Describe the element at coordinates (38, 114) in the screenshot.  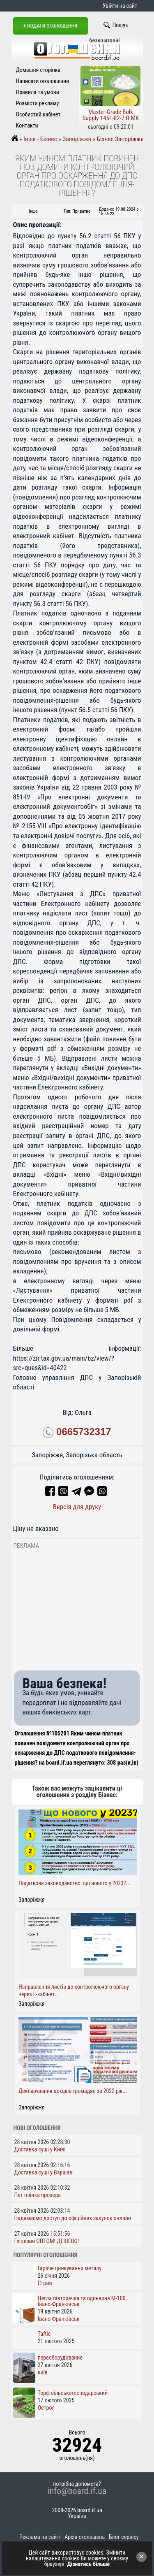
I see `Особистий кабінет` at that location.